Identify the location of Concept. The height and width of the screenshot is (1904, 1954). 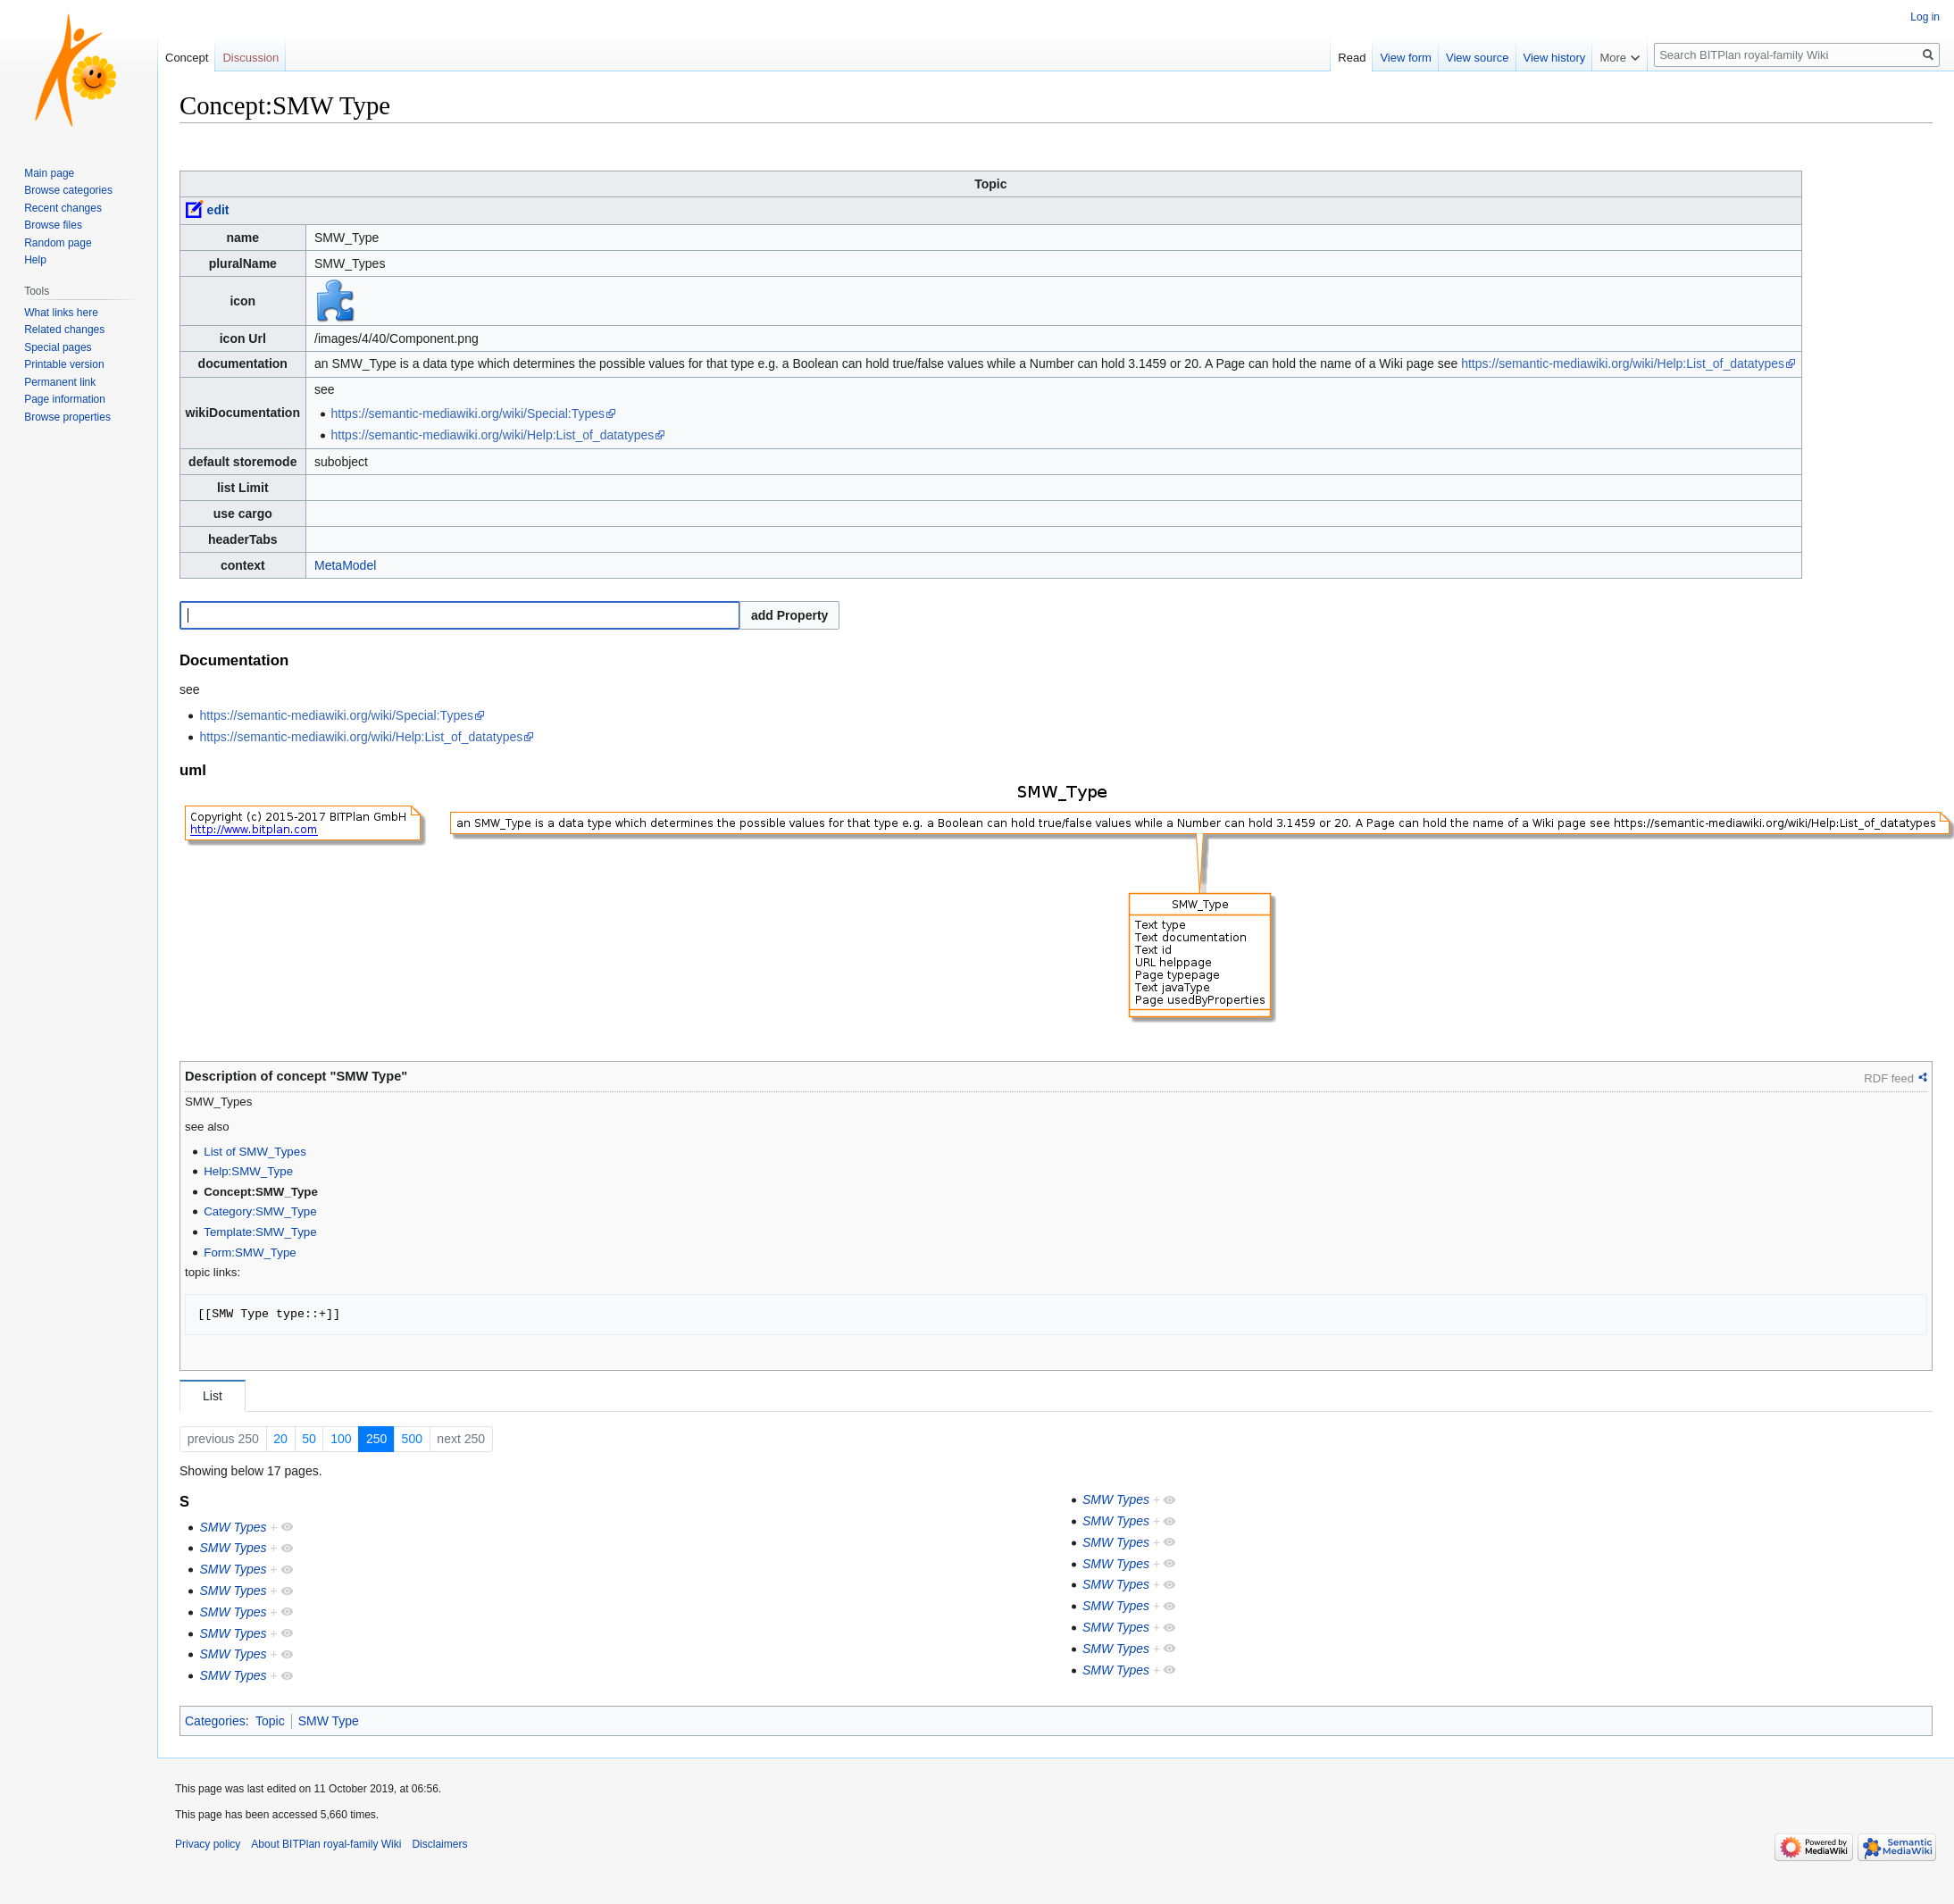
(186, 57).